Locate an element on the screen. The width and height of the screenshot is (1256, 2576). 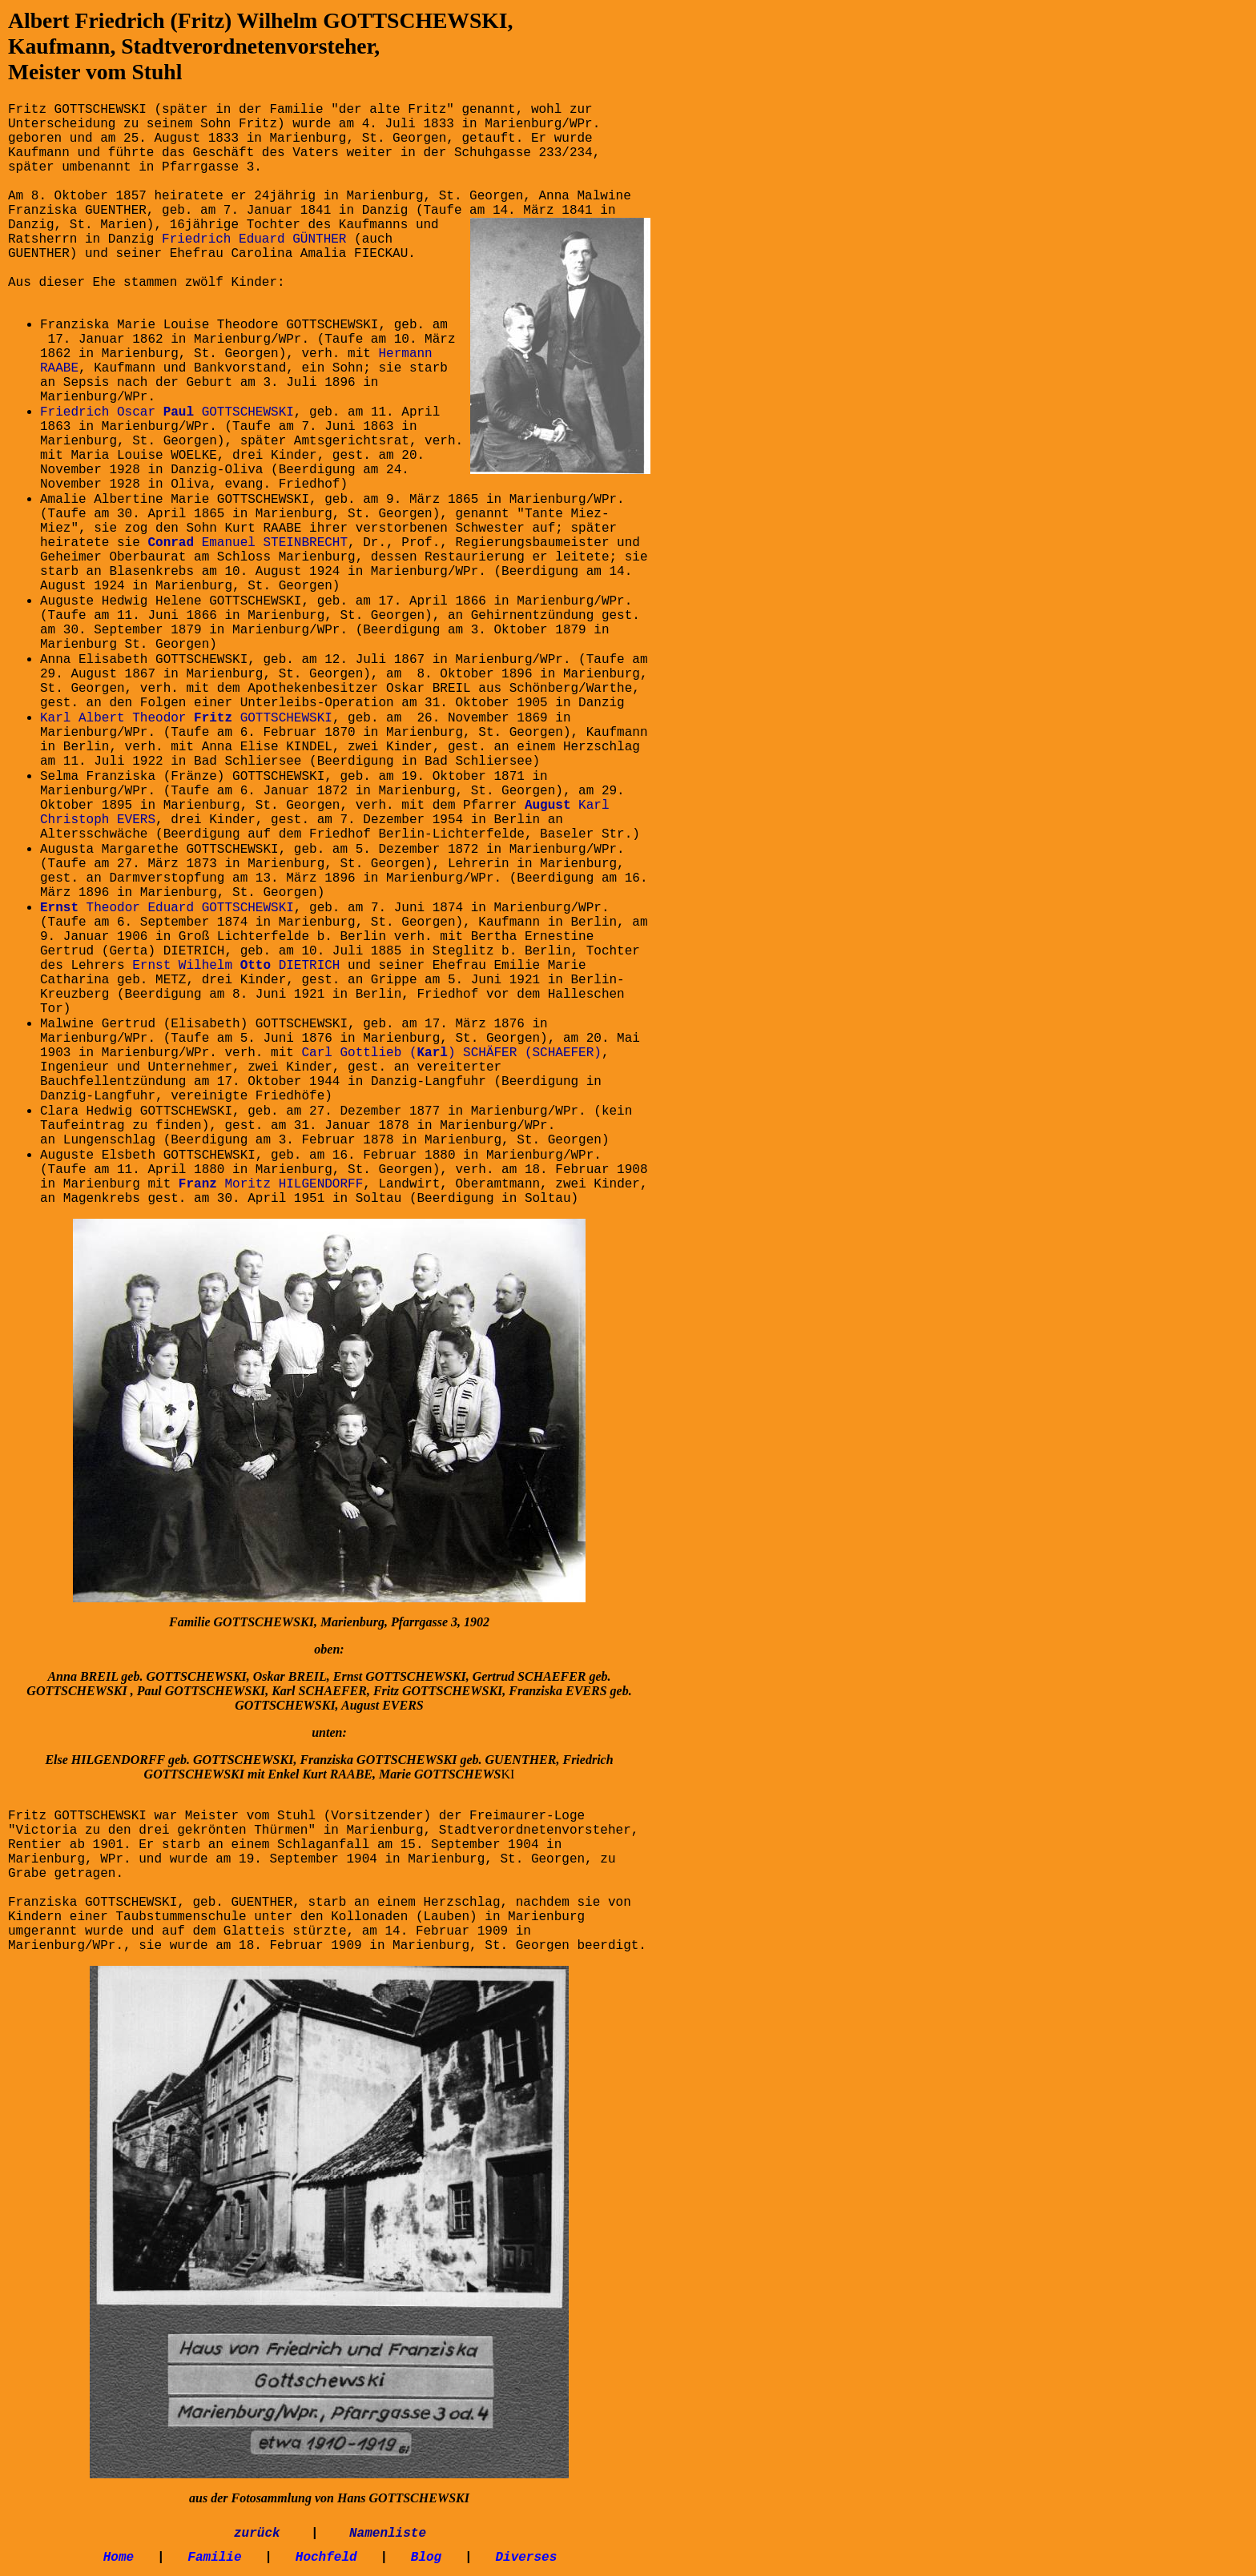
Friedrich Oscar GOTTSCHEWSKI is located at coordinates (167, 412).